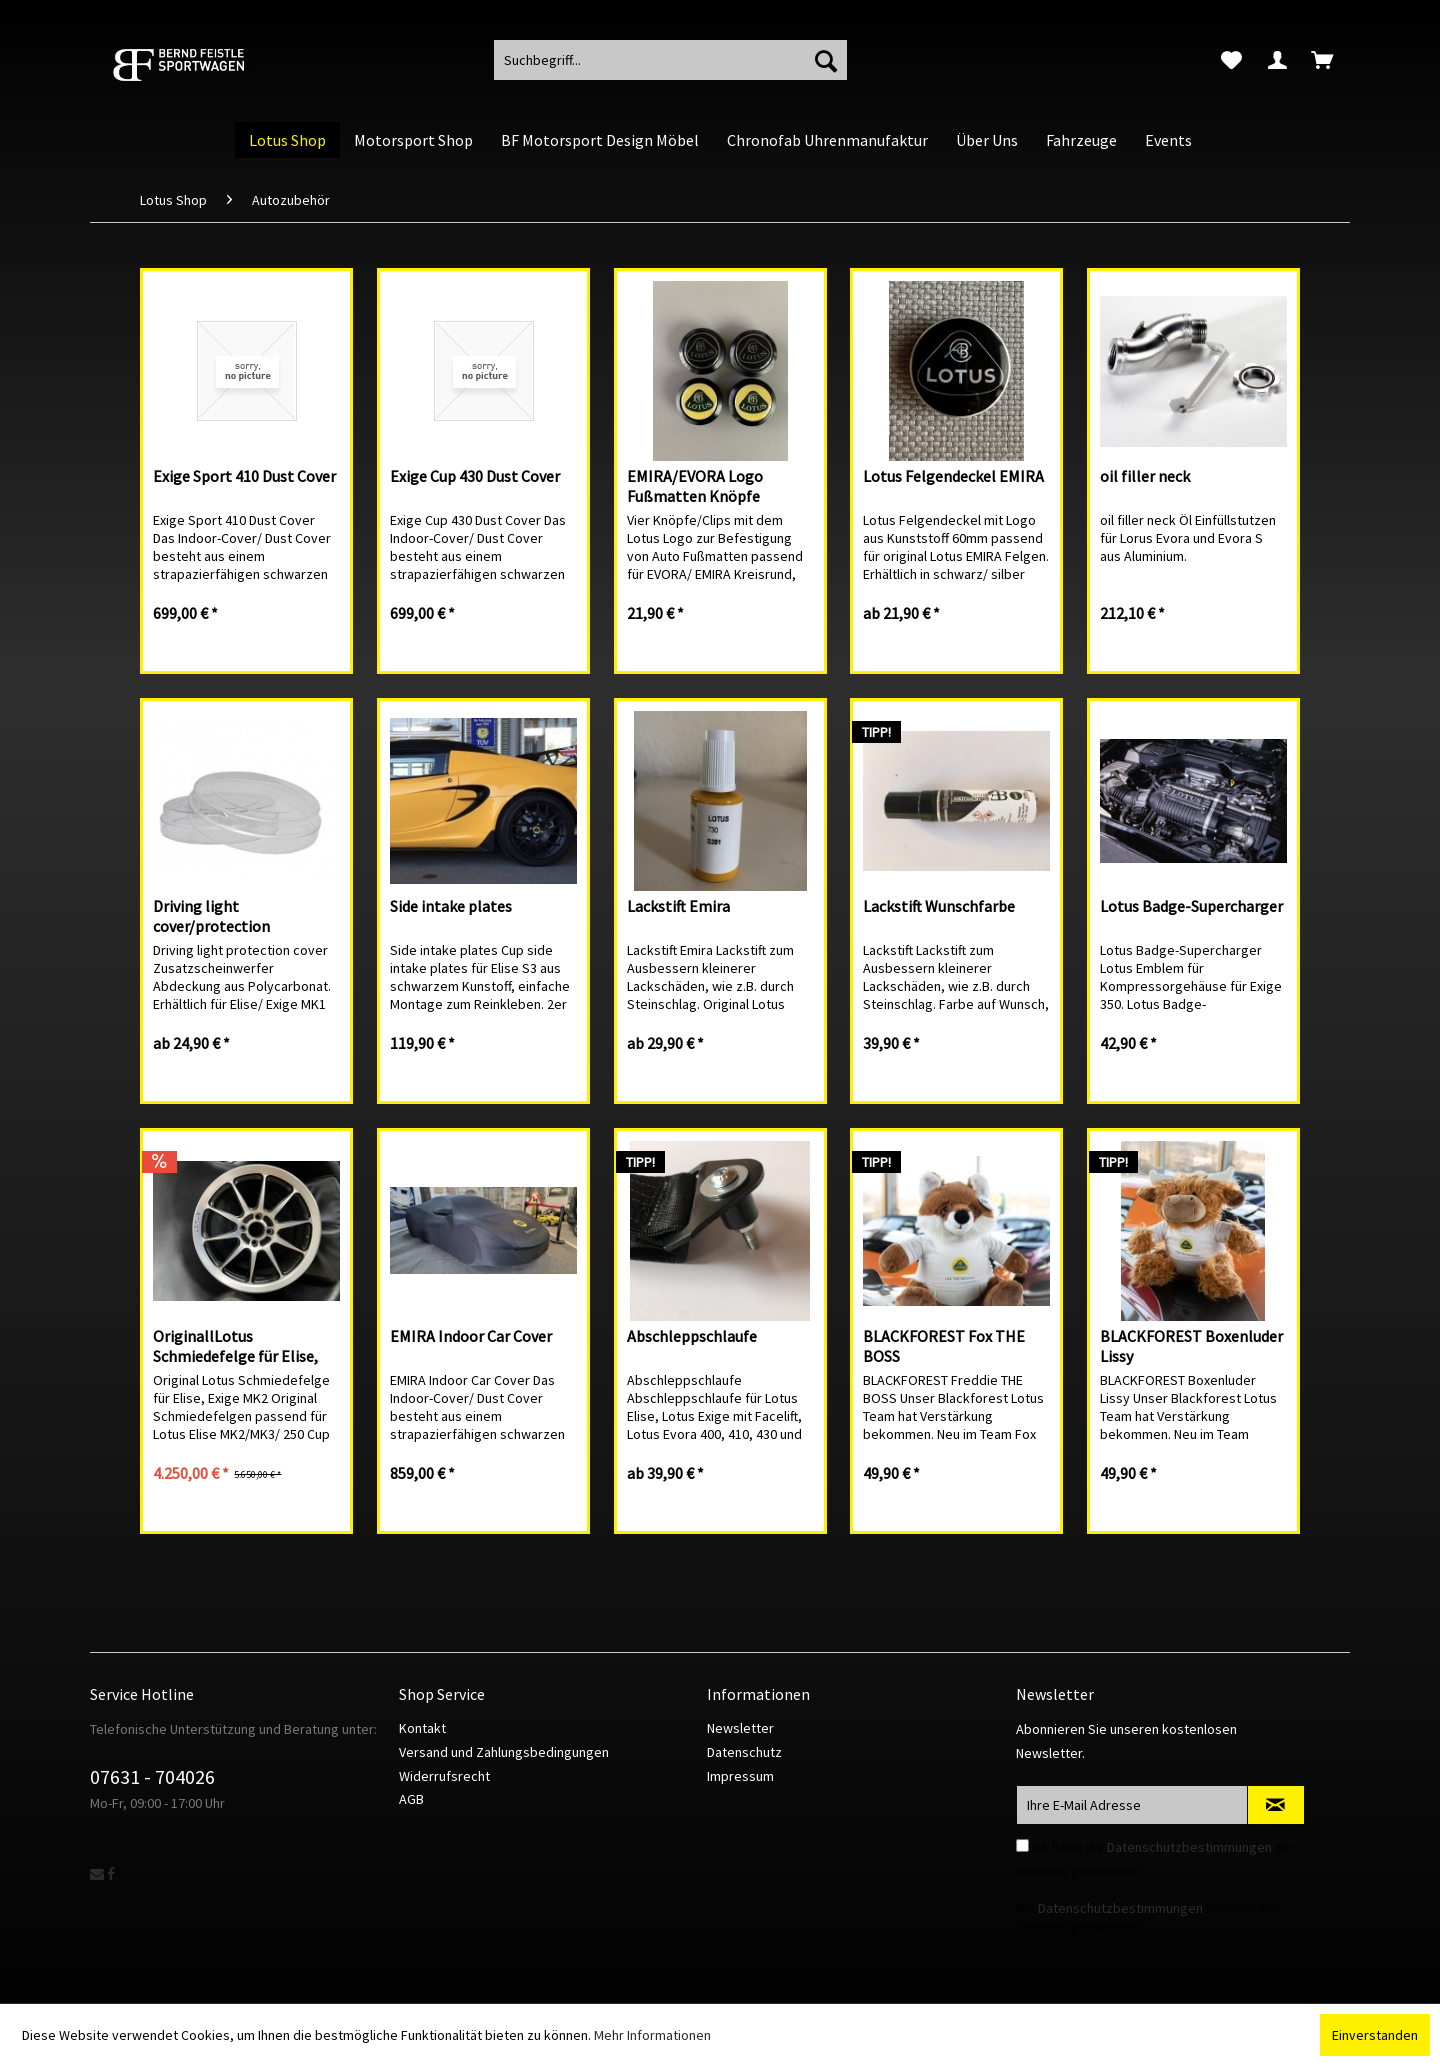 This screenshot has width=1440, height=2066. I want to click on Kontakt, so click(422, 1728).